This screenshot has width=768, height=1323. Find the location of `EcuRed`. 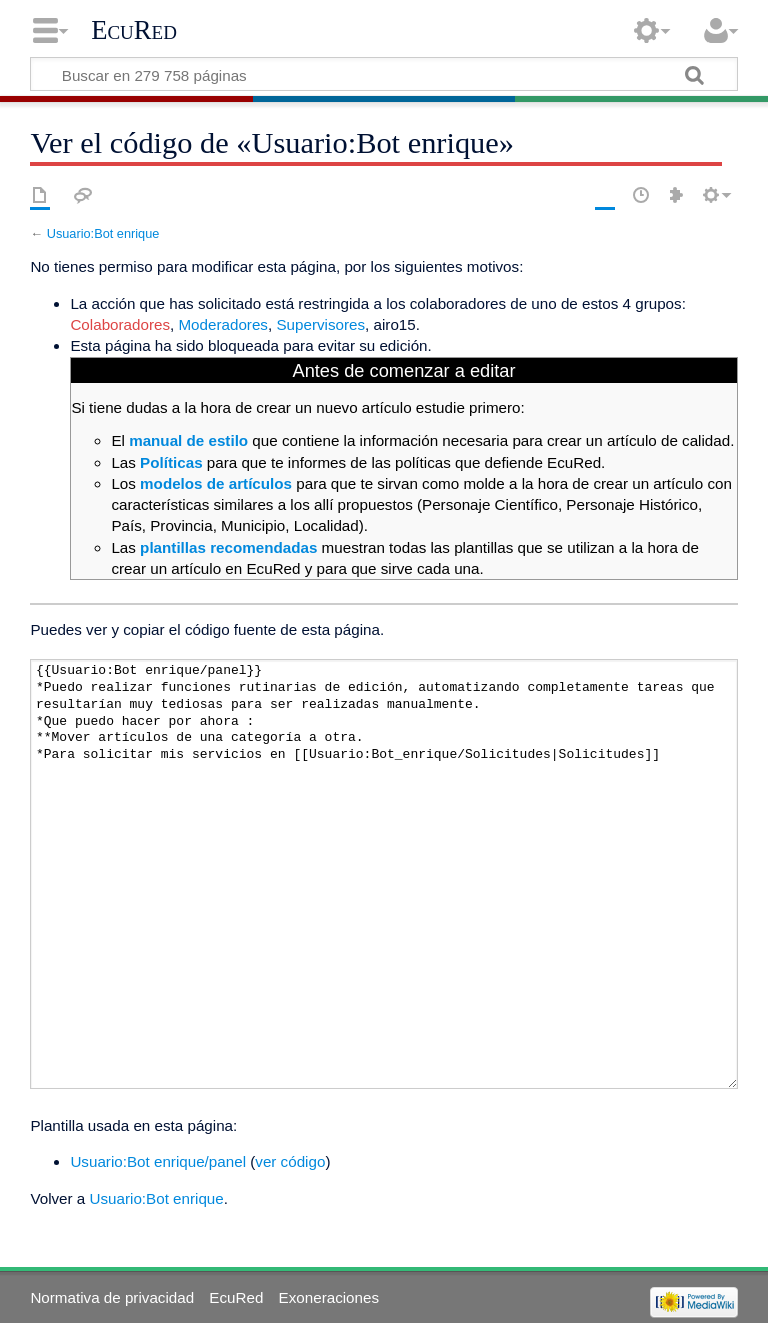

EcuRed is located at coordinates (134, 30).